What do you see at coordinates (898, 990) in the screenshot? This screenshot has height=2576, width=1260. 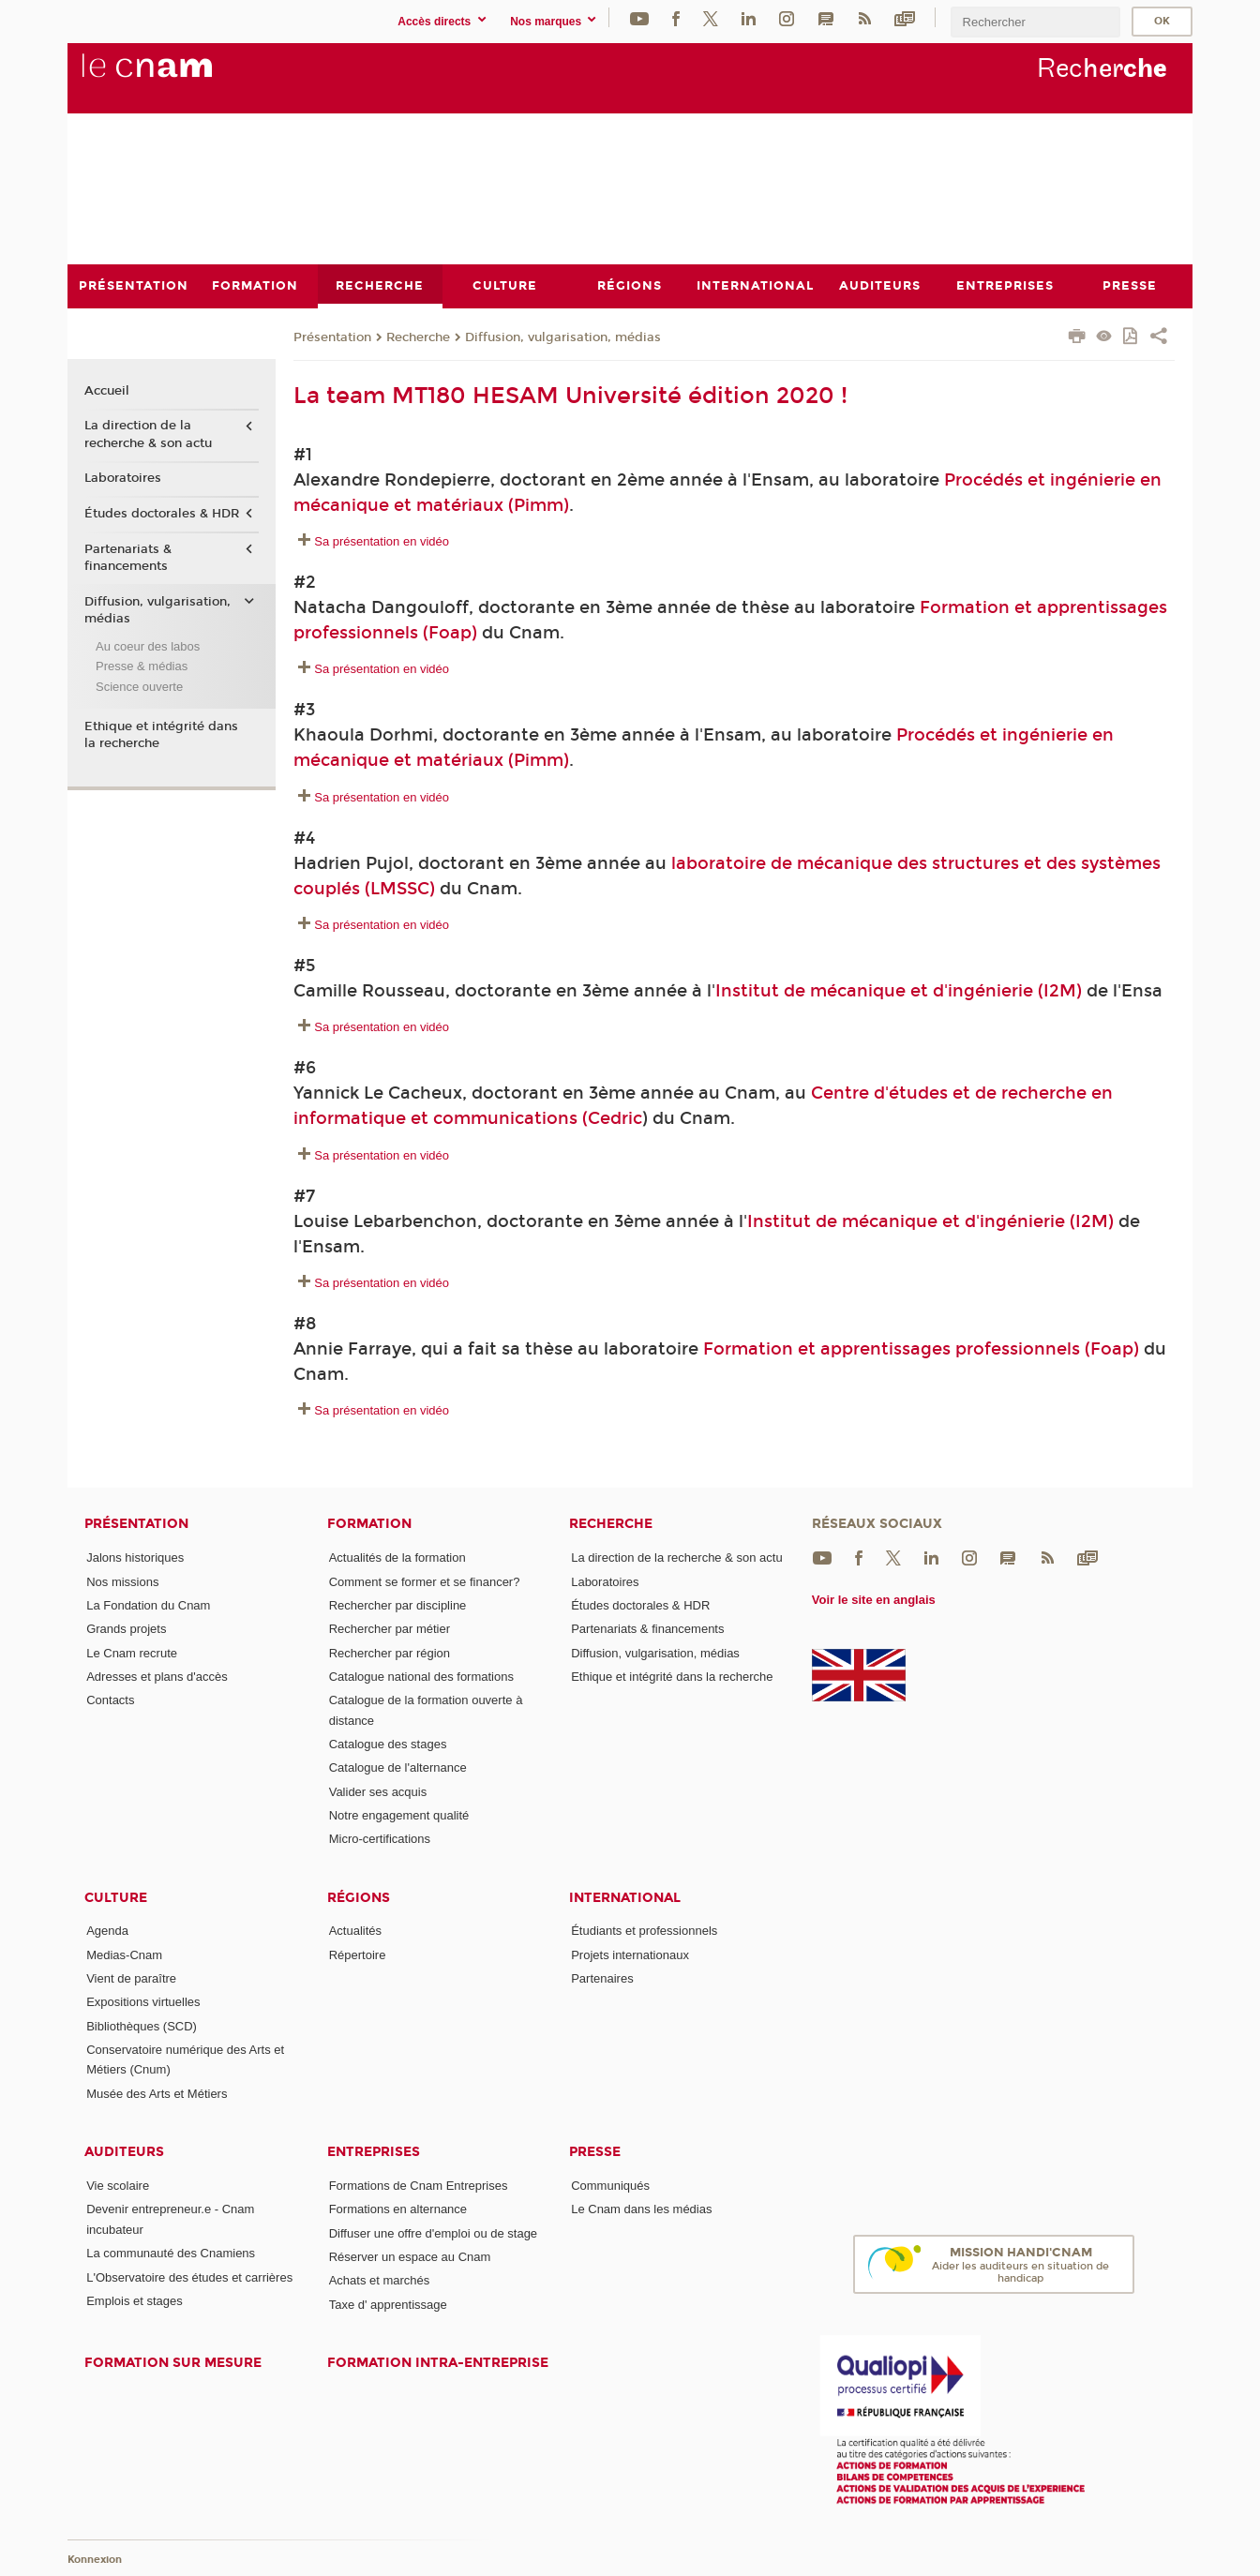 I see `Institut de mécanique et d'ingénierie (I2M)` at bounding box center [898, 990].